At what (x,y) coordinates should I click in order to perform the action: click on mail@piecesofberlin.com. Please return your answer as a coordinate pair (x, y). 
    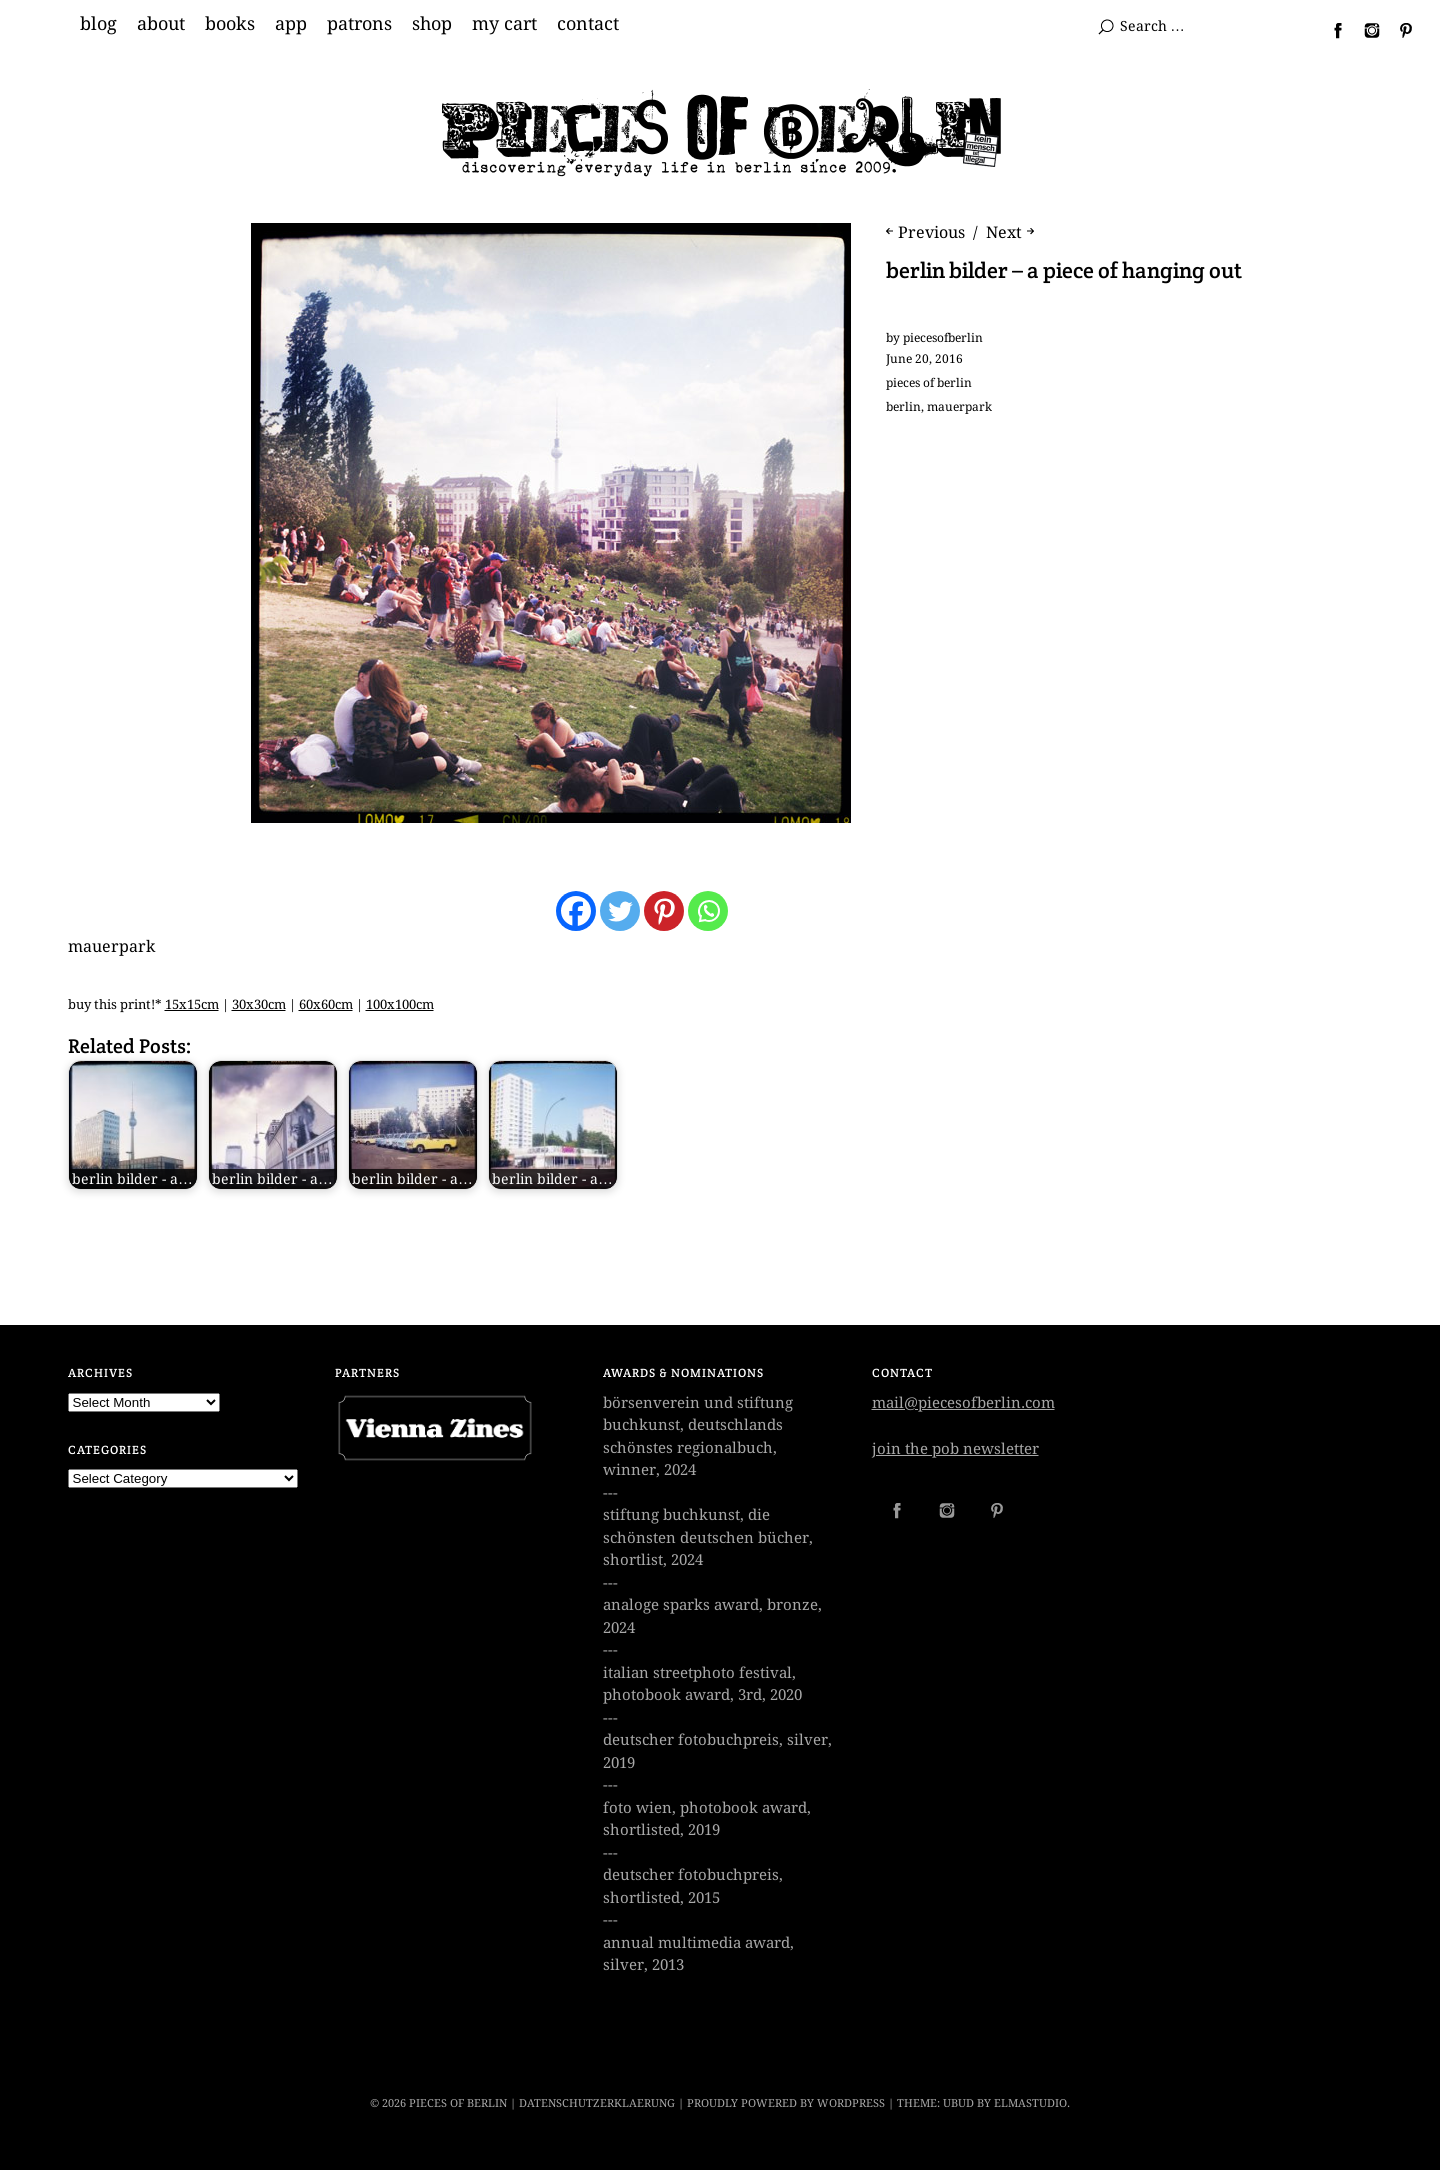
    Looking at the image, I should click on (963, 1403).